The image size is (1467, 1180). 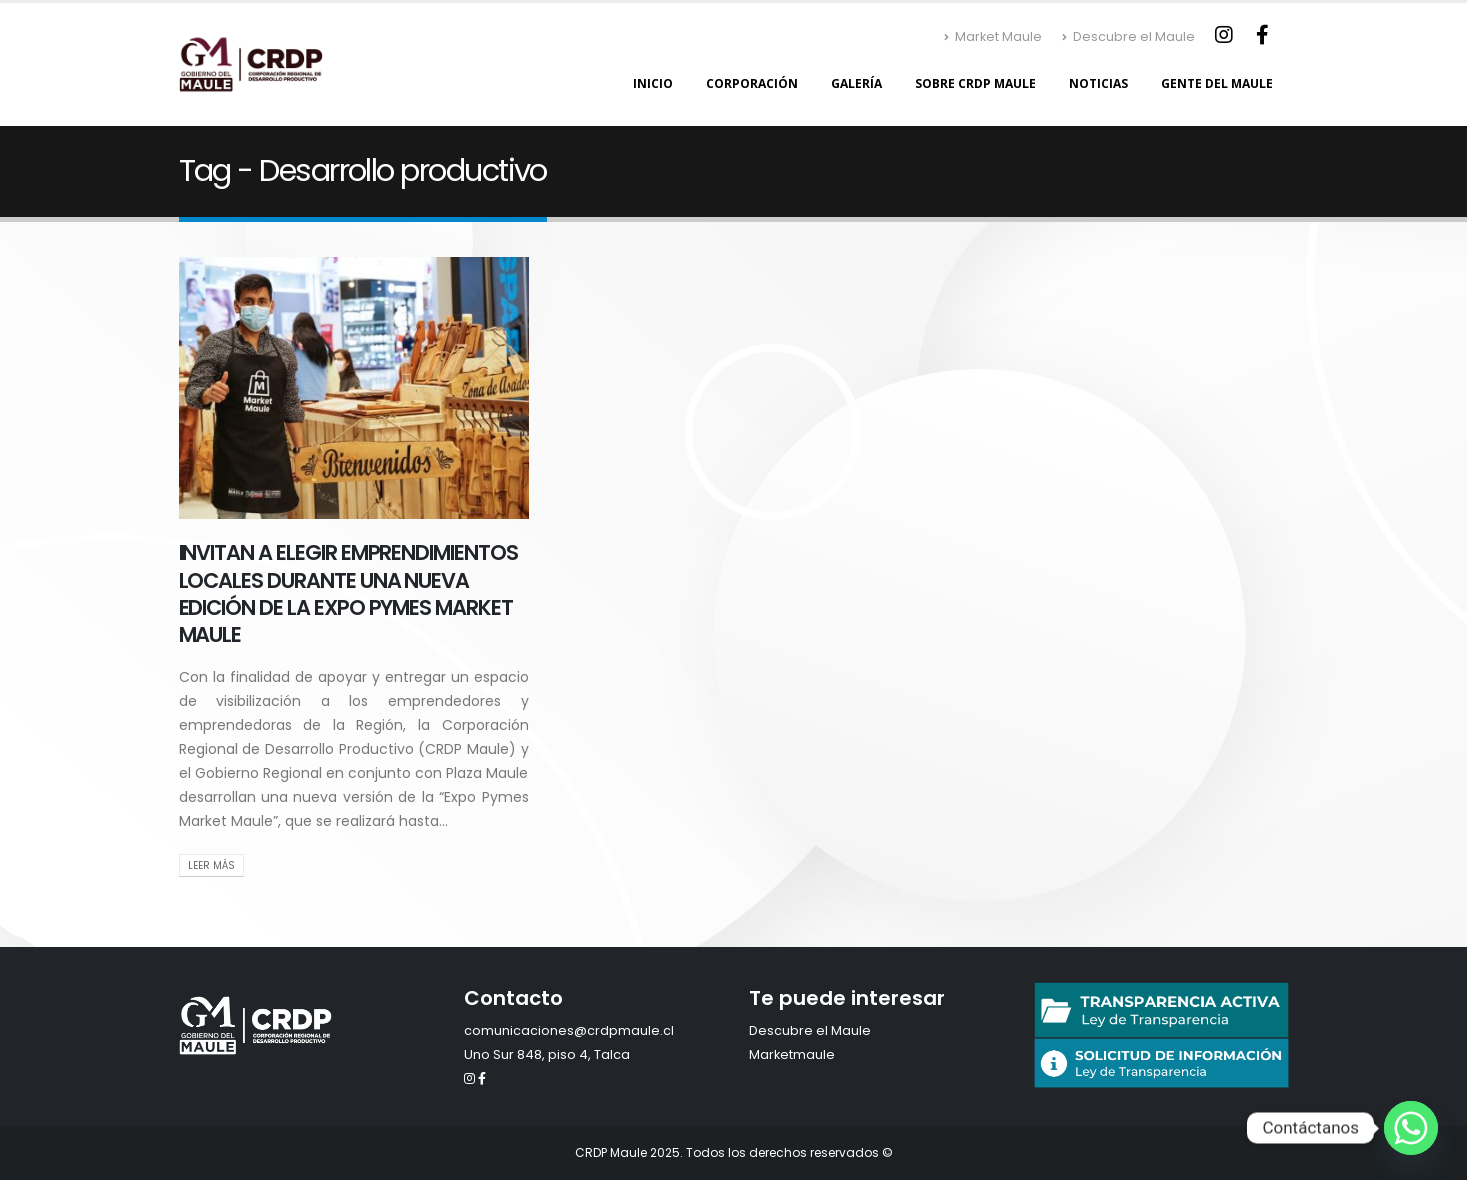 I want to click on Descubre el Maule, so click(x=1128, y=36).